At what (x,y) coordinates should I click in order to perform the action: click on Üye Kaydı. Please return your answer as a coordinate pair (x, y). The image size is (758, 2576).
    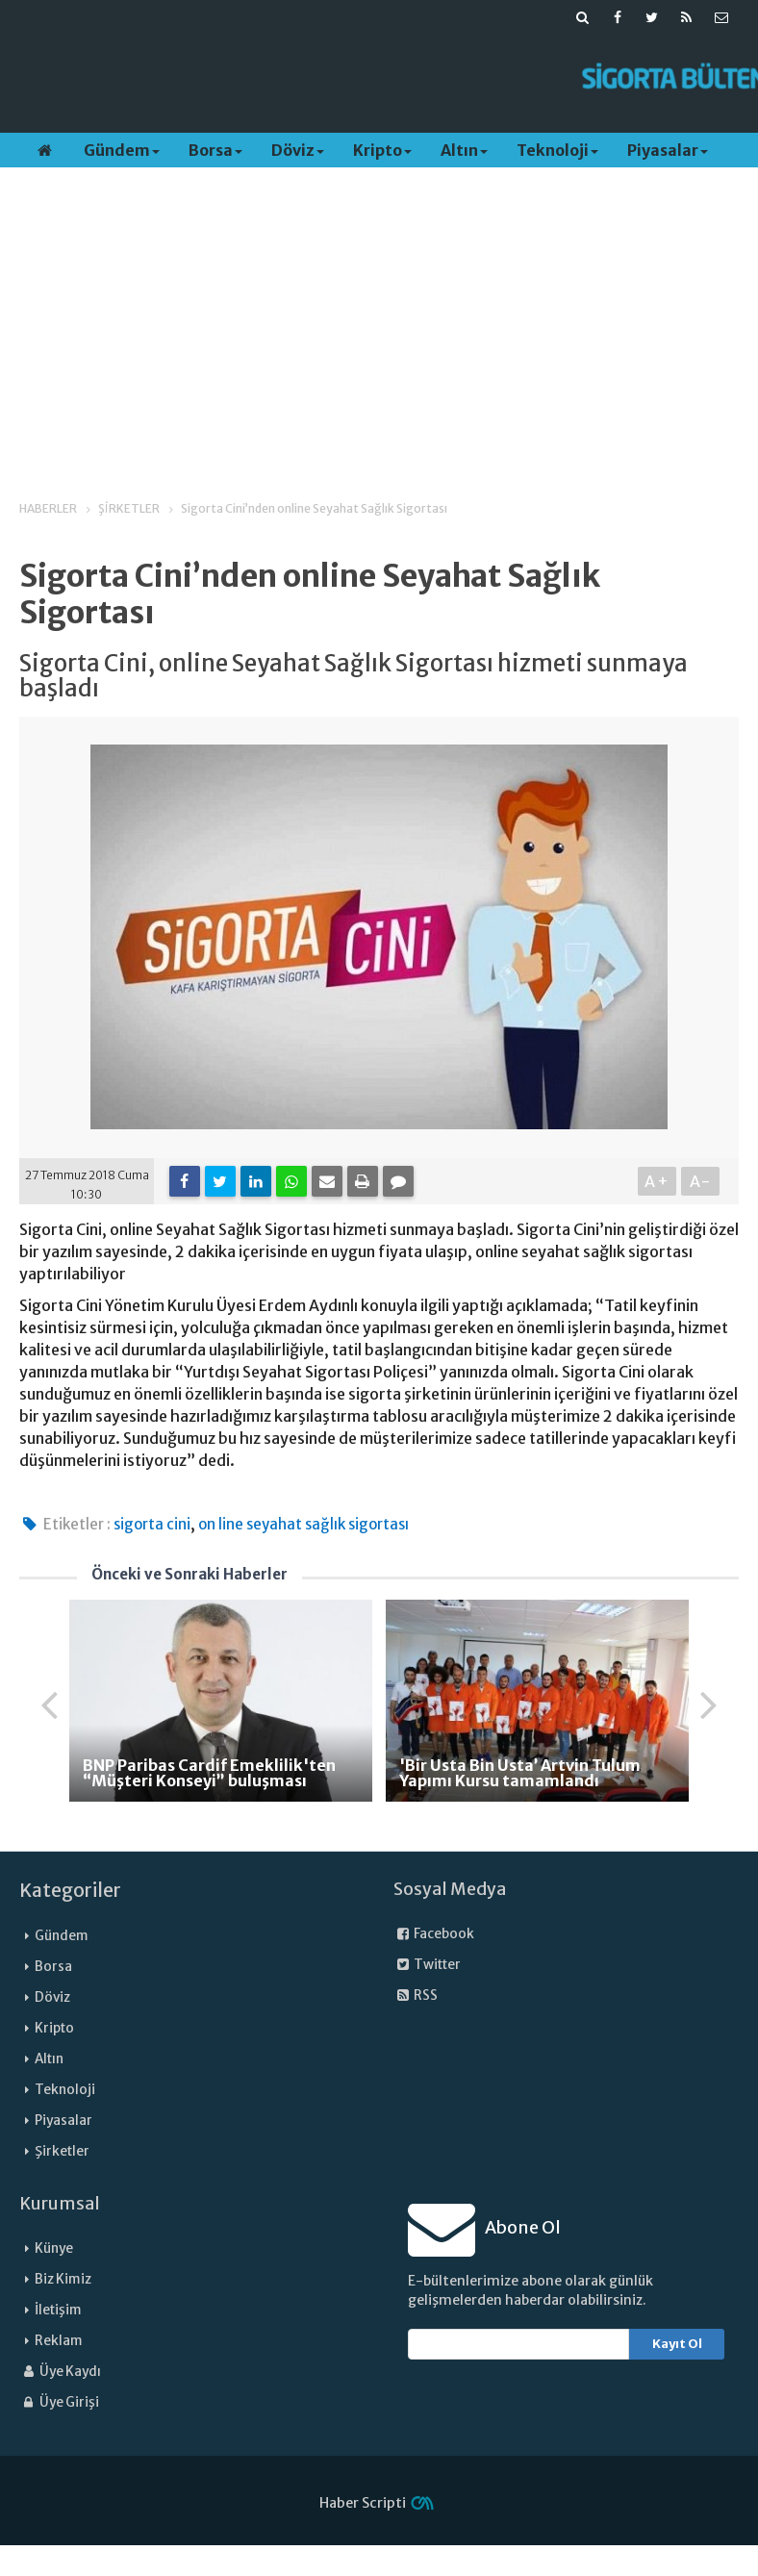
    Looking at the image, I should click on (60, 2371).